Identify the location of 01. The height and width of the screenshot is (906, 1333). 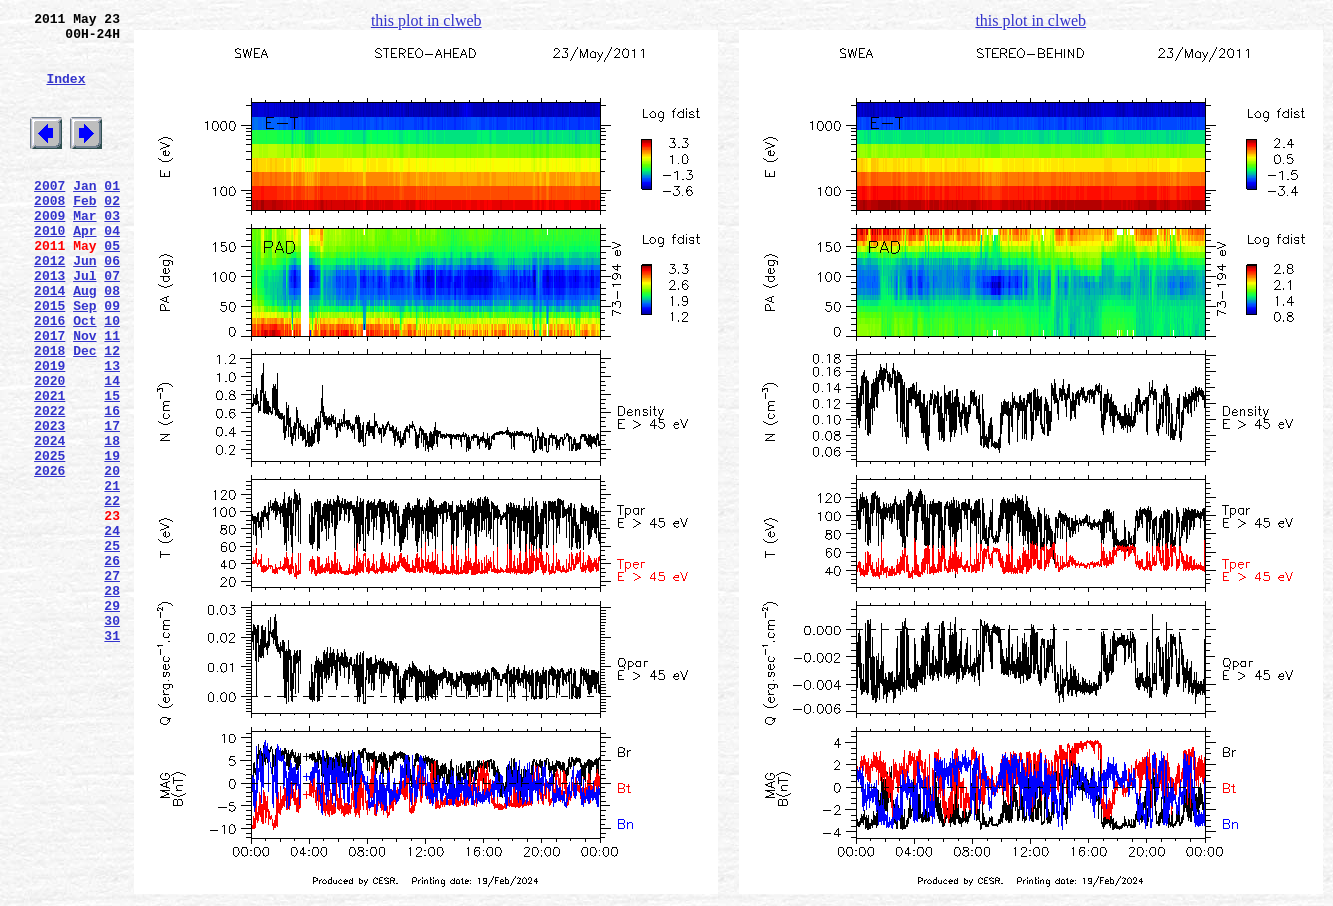
(112, 215).